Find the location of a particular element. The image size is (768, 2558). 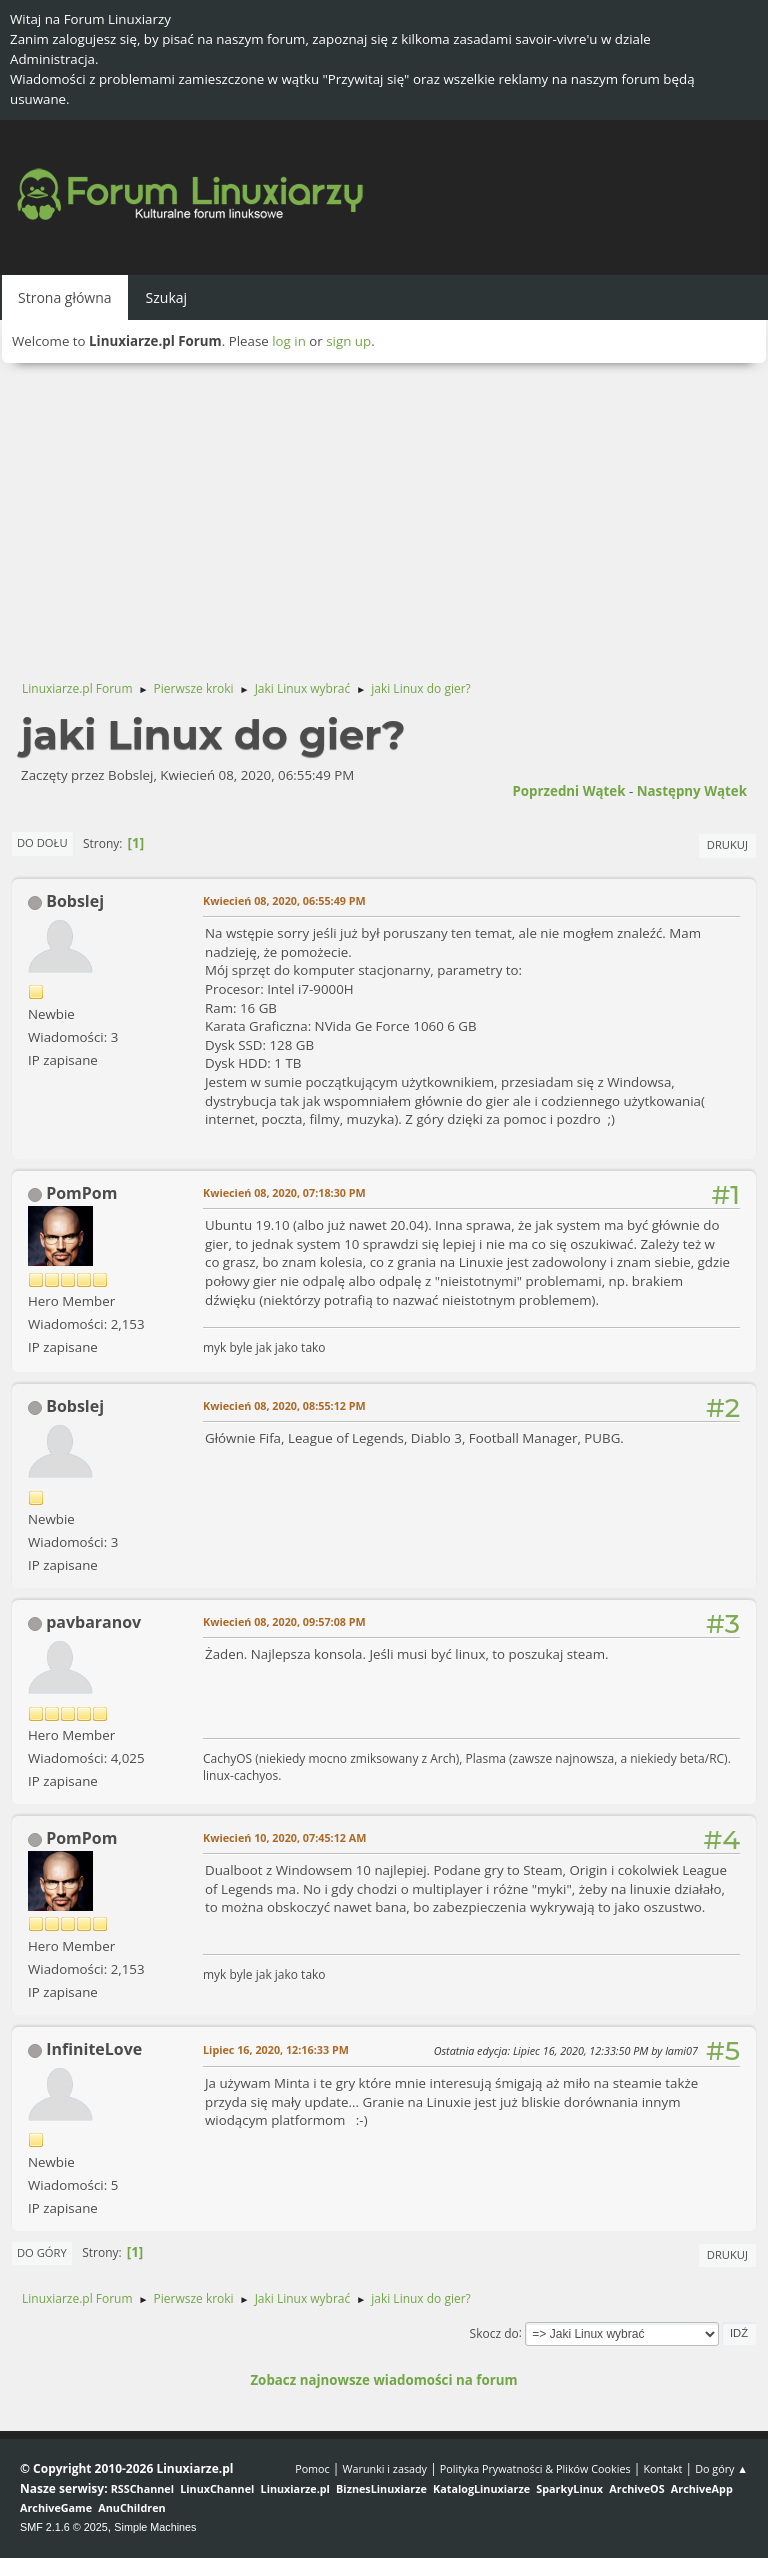

Kwiecień 08, 2020, 06:55:49 PM is located at coordinates (284, 900).